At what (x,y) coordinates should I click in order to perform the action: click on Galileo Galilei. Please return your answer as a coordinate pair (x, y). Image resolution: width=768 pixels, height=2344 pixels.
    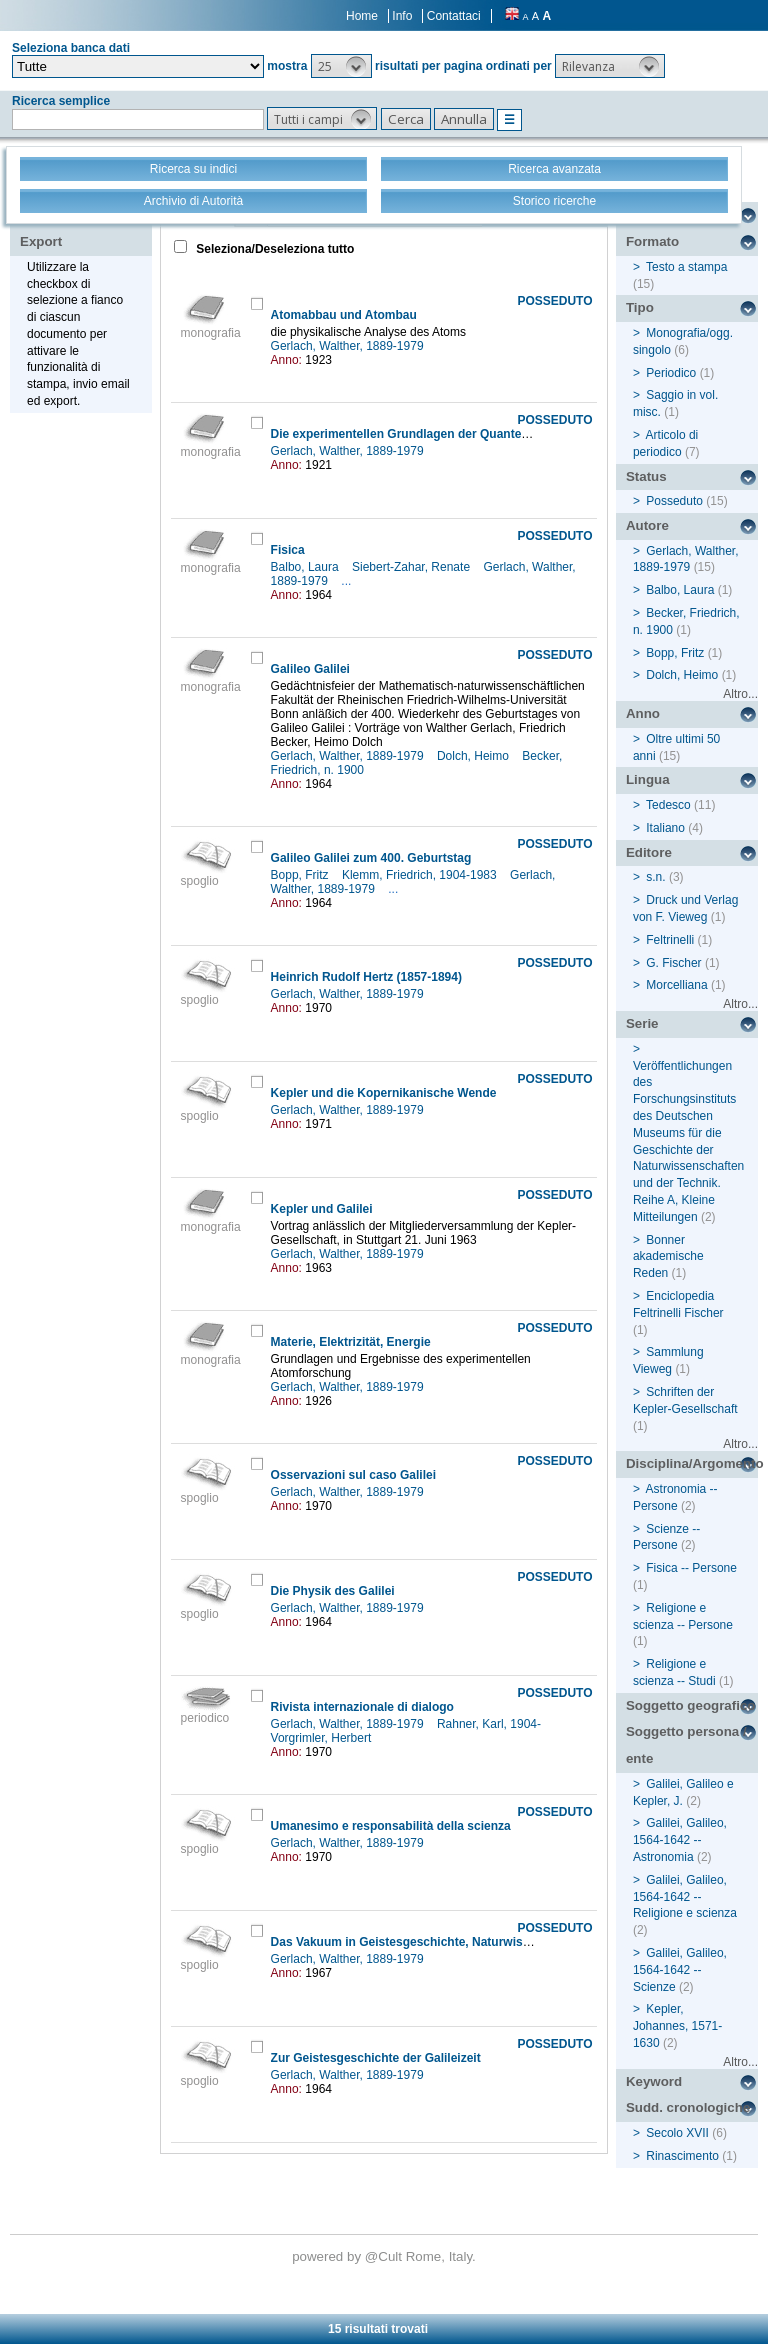
    Looking at the image, I should click on (310, 669).